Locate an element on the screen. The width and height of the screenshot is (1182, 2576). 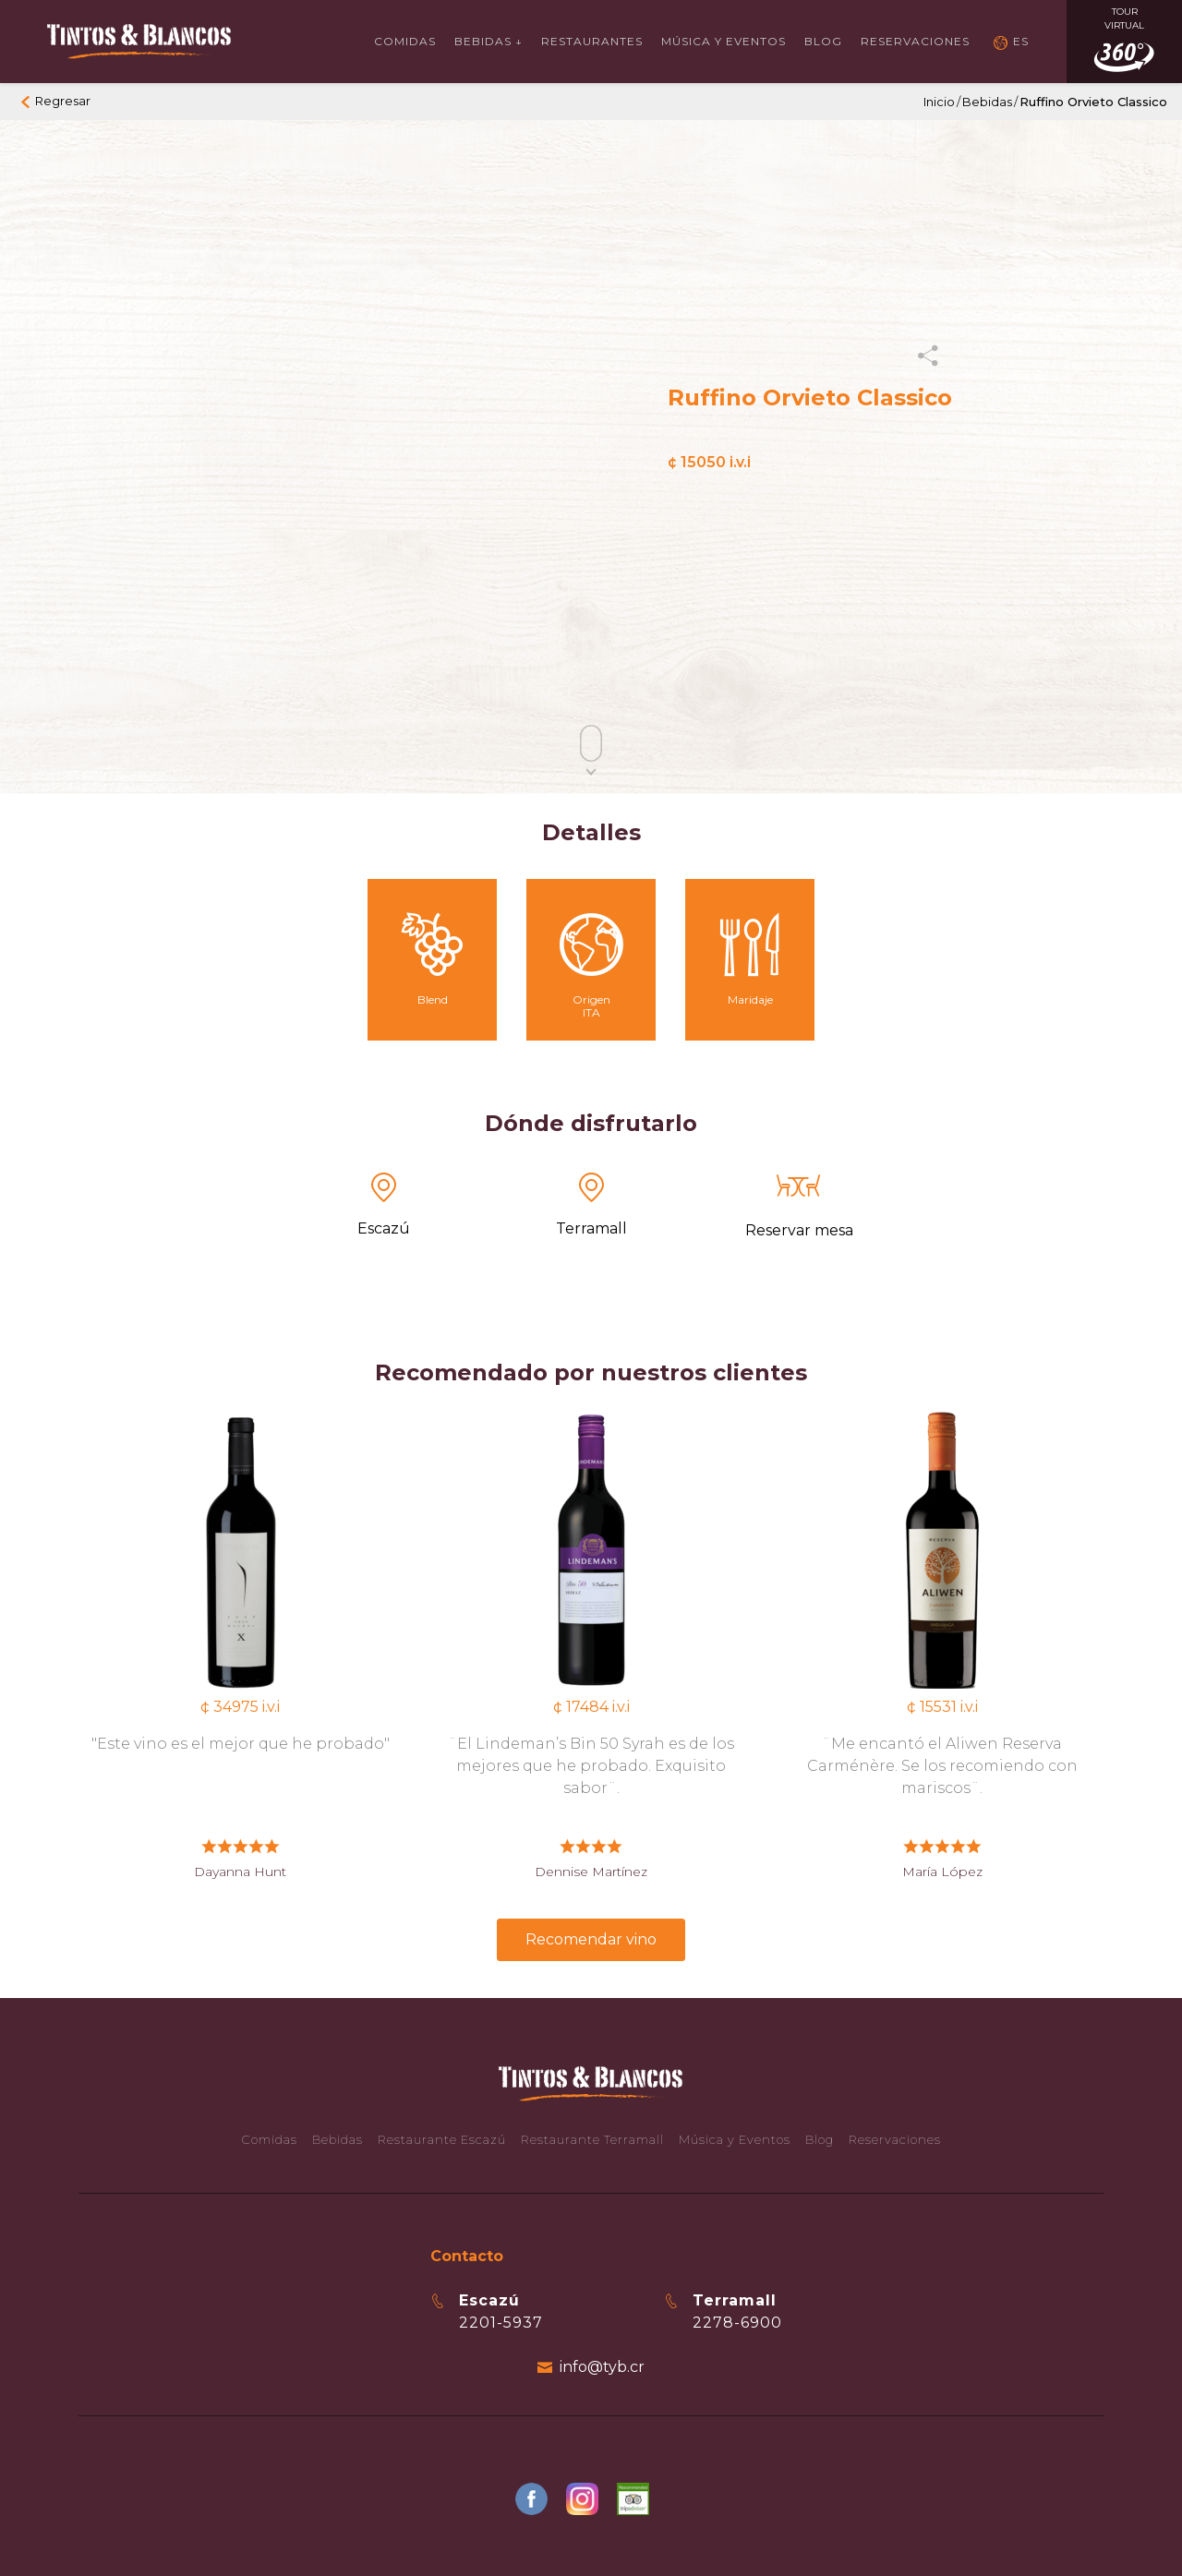
info@tyb.cr is located at coordinates (602, 2367).